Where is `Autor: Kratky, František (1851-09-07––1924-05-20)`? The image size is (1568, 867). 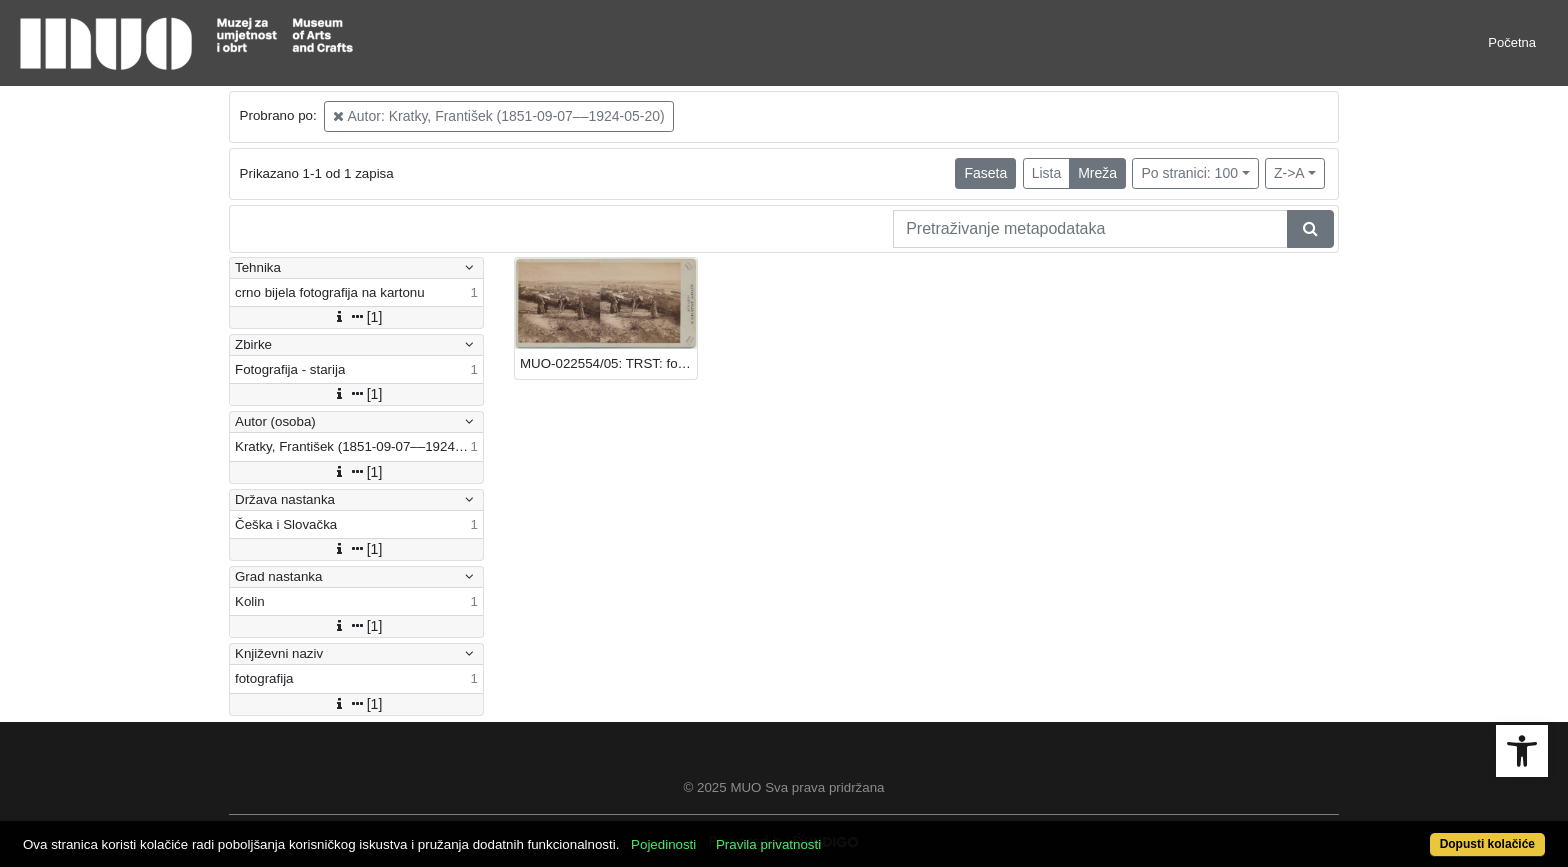 Autor: Kratky, František (1851-09-07––1924-05-20) is located at coordinates (498, 116).